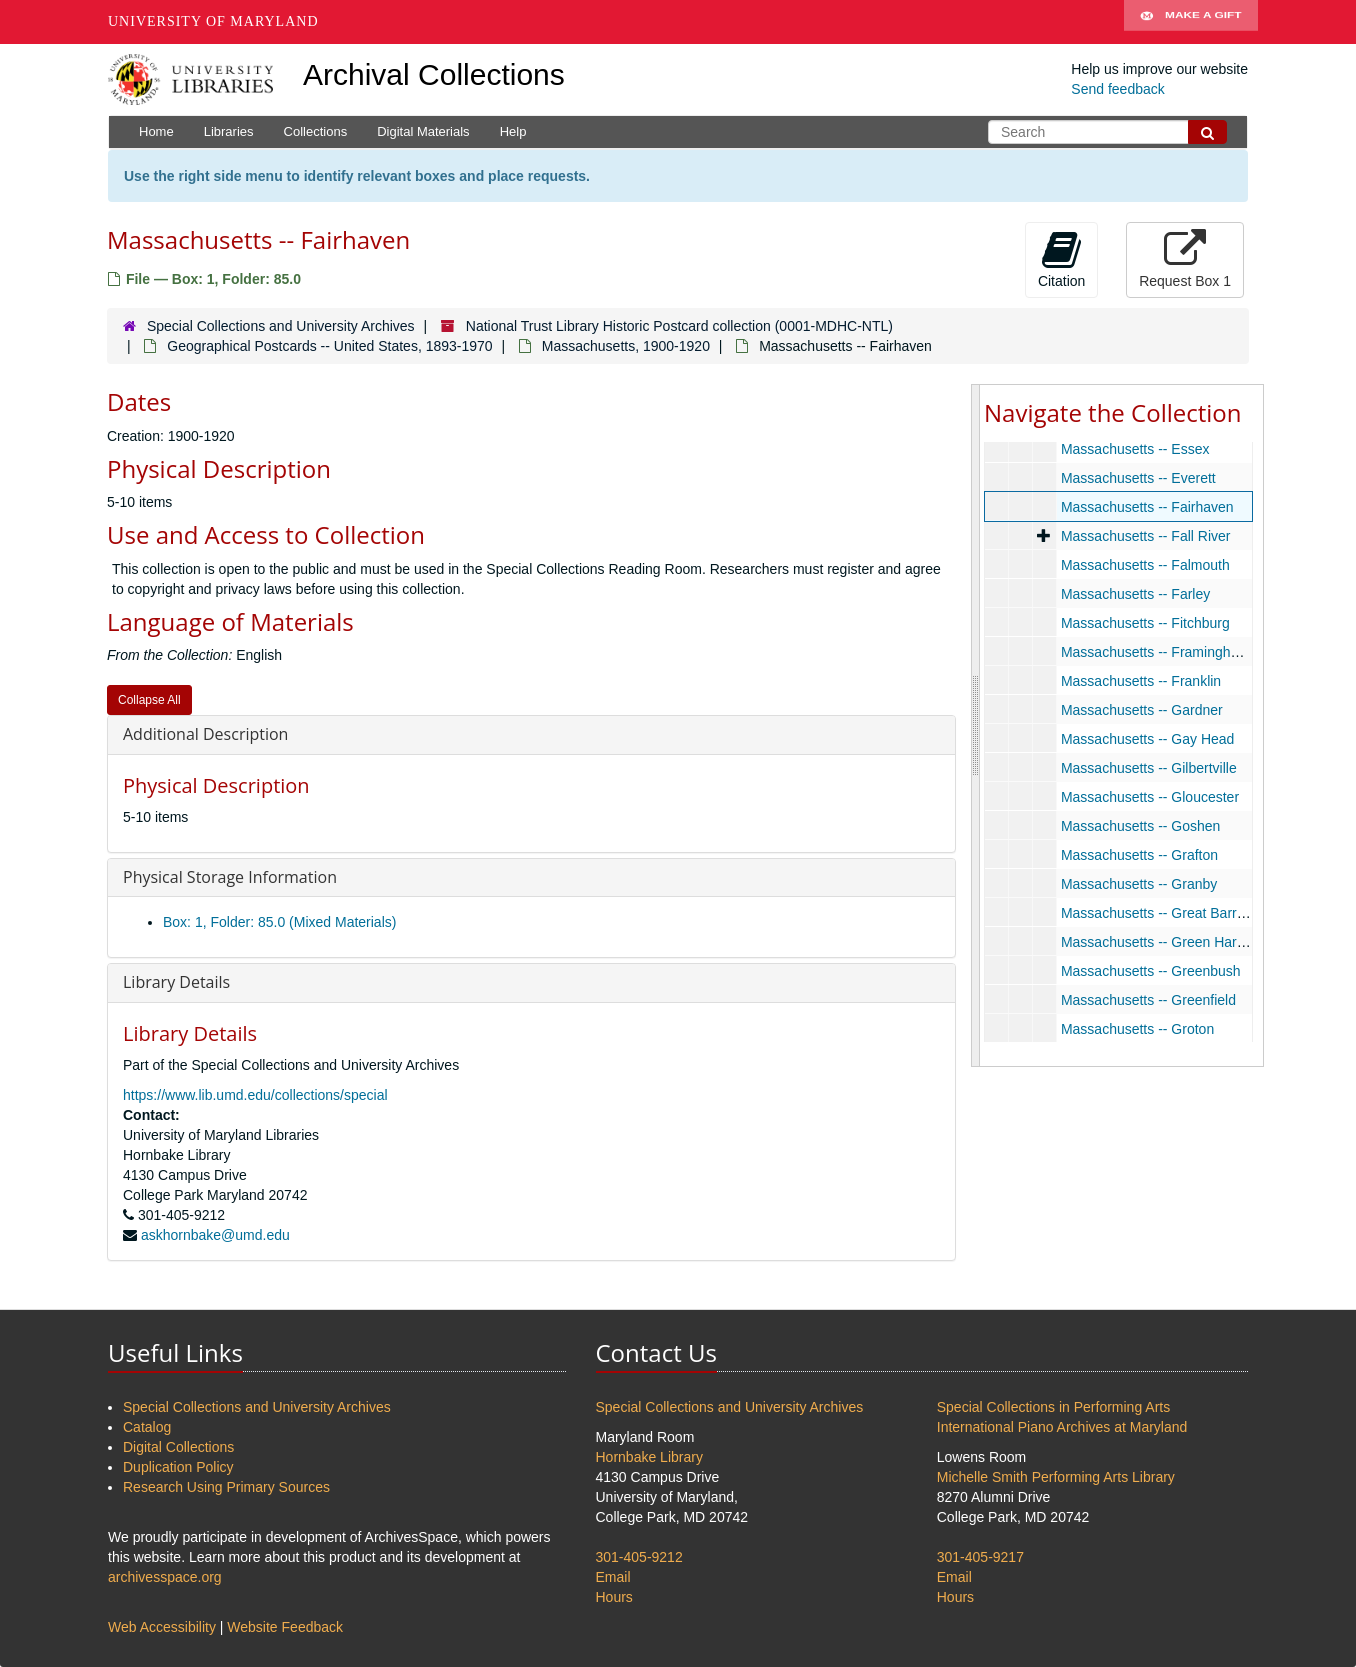  What do you see at coordinates (1139, 884) in the screenshot?
I see `Massachusetts -- Granby` at bounding box center [1139, 884].